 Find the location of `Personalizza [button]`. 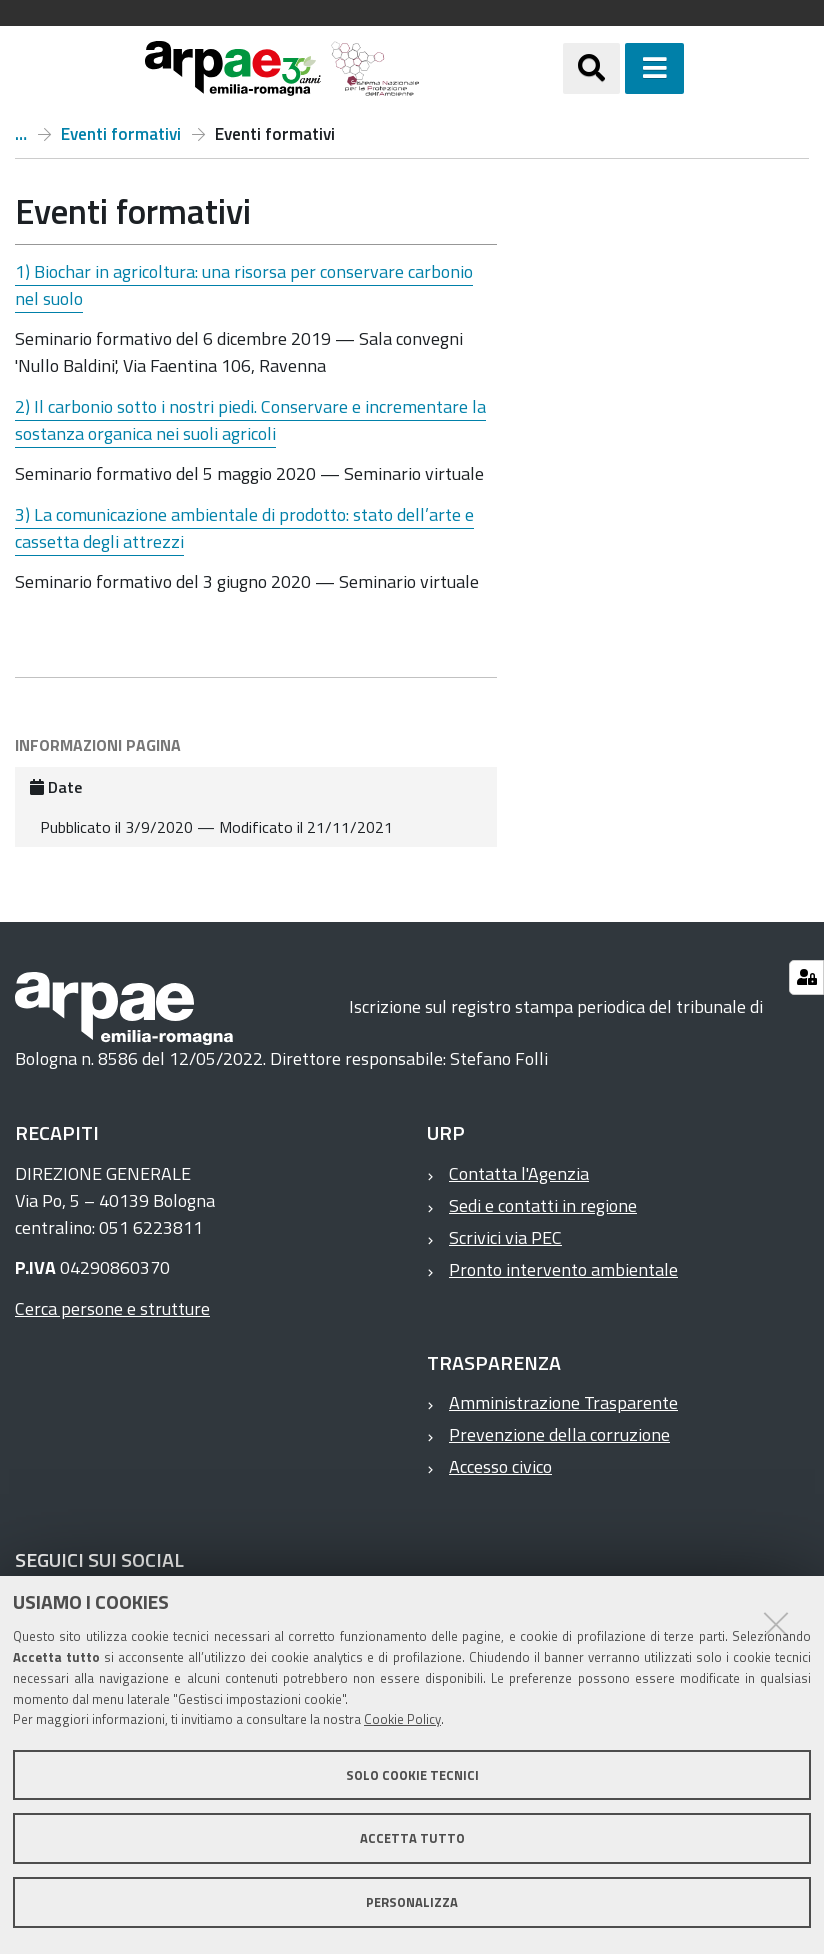

Personalizza [button] is located at coordinates (412, 1902).